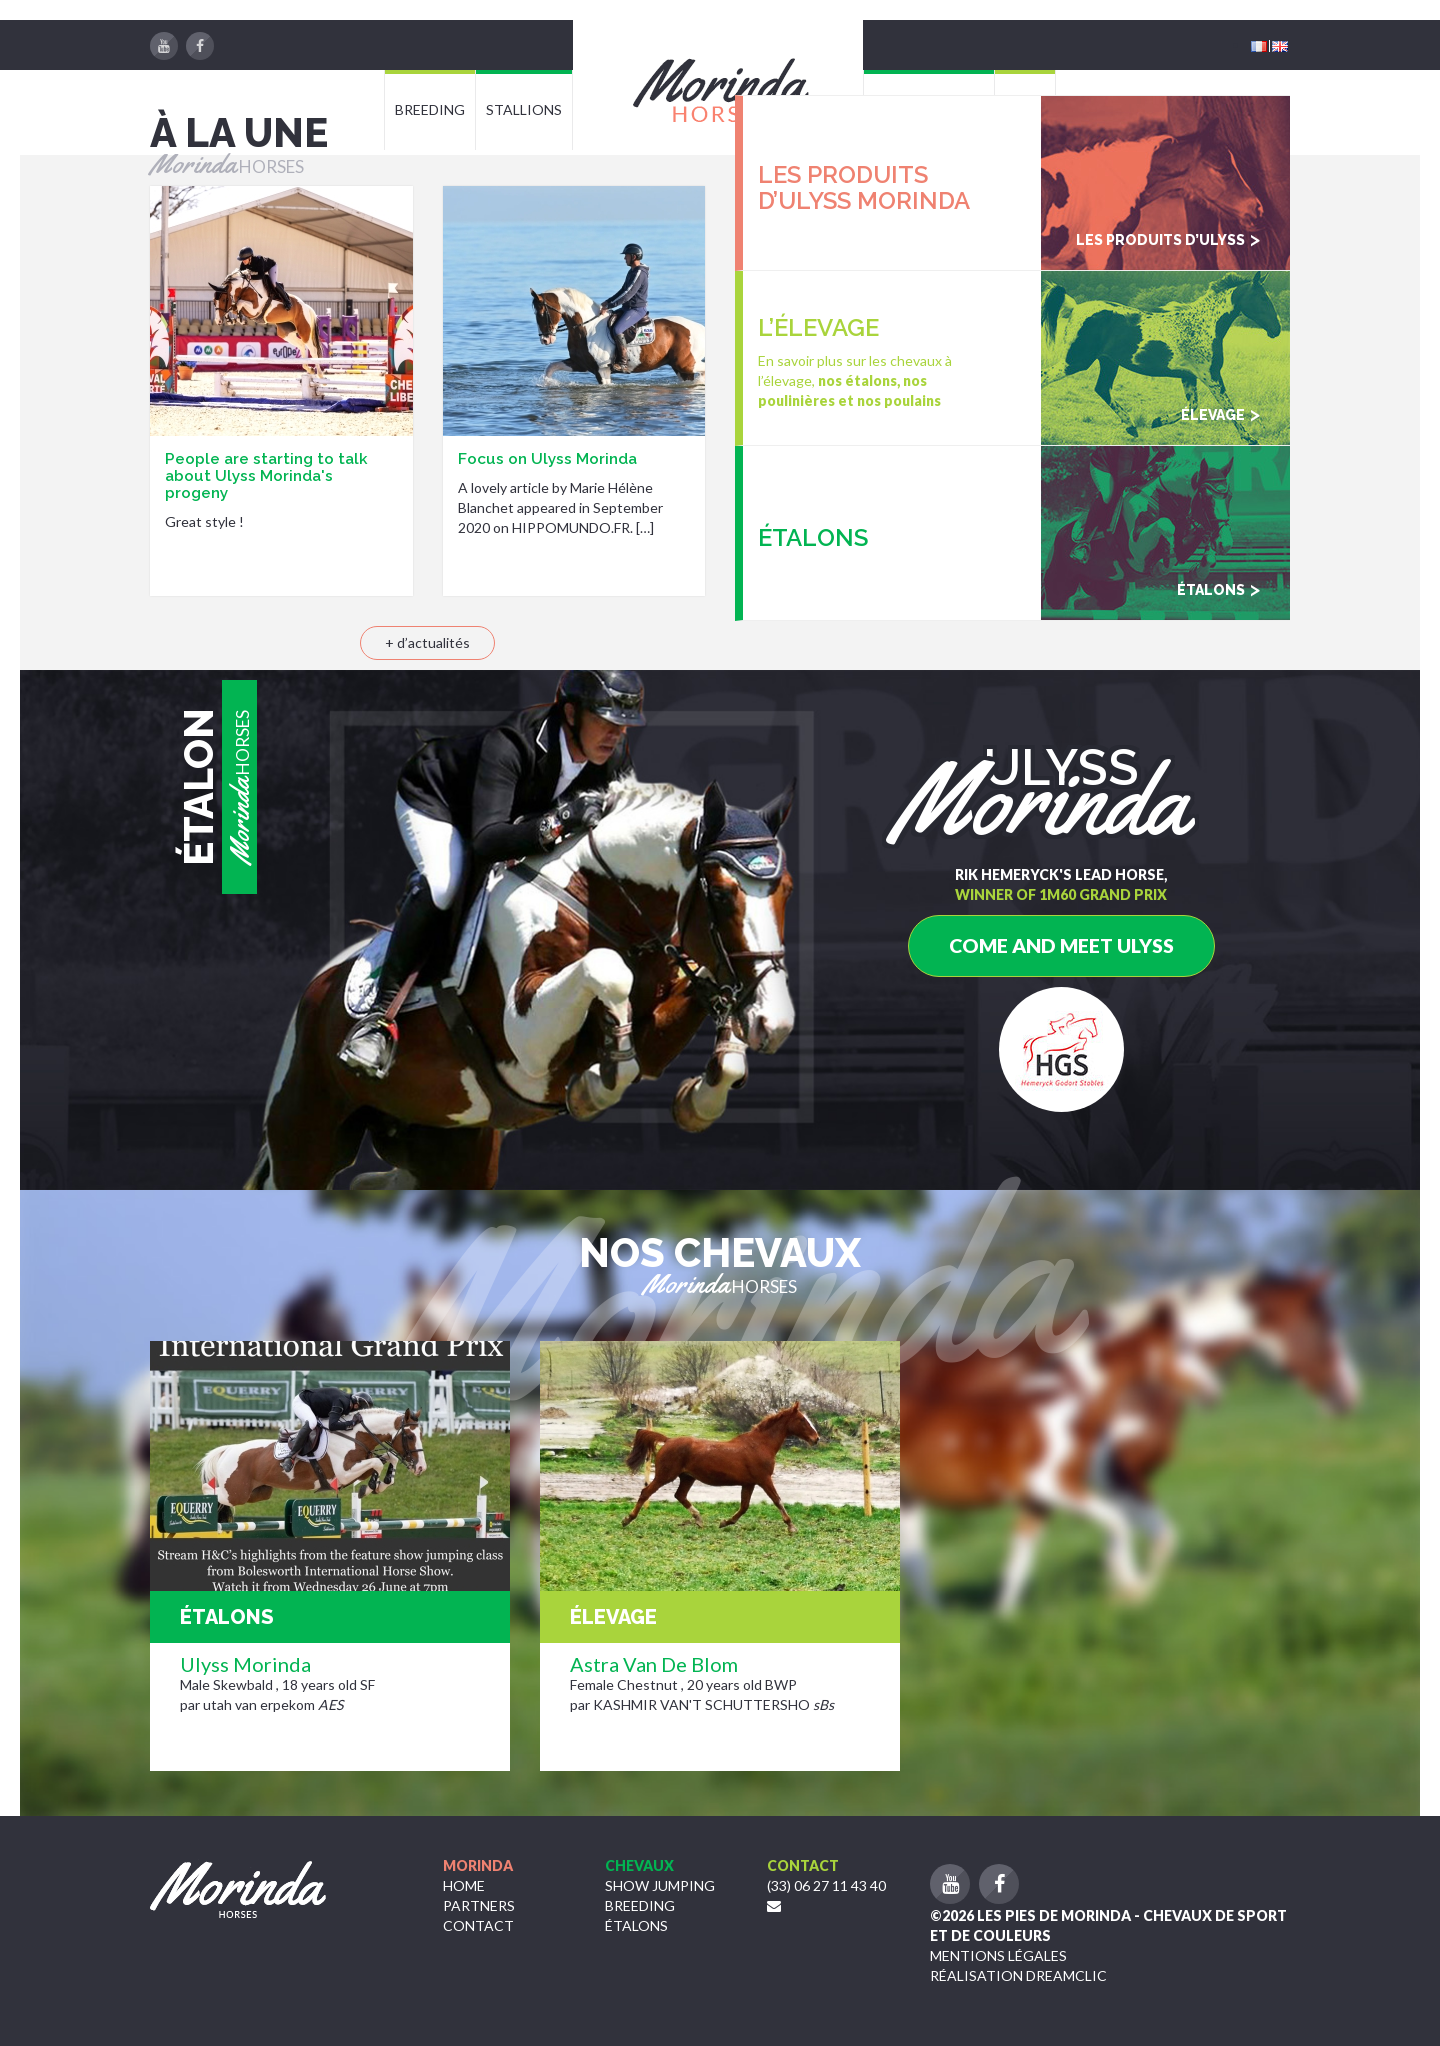  I want to click on Focus on Ulyss Morinda, so click(547, 459).